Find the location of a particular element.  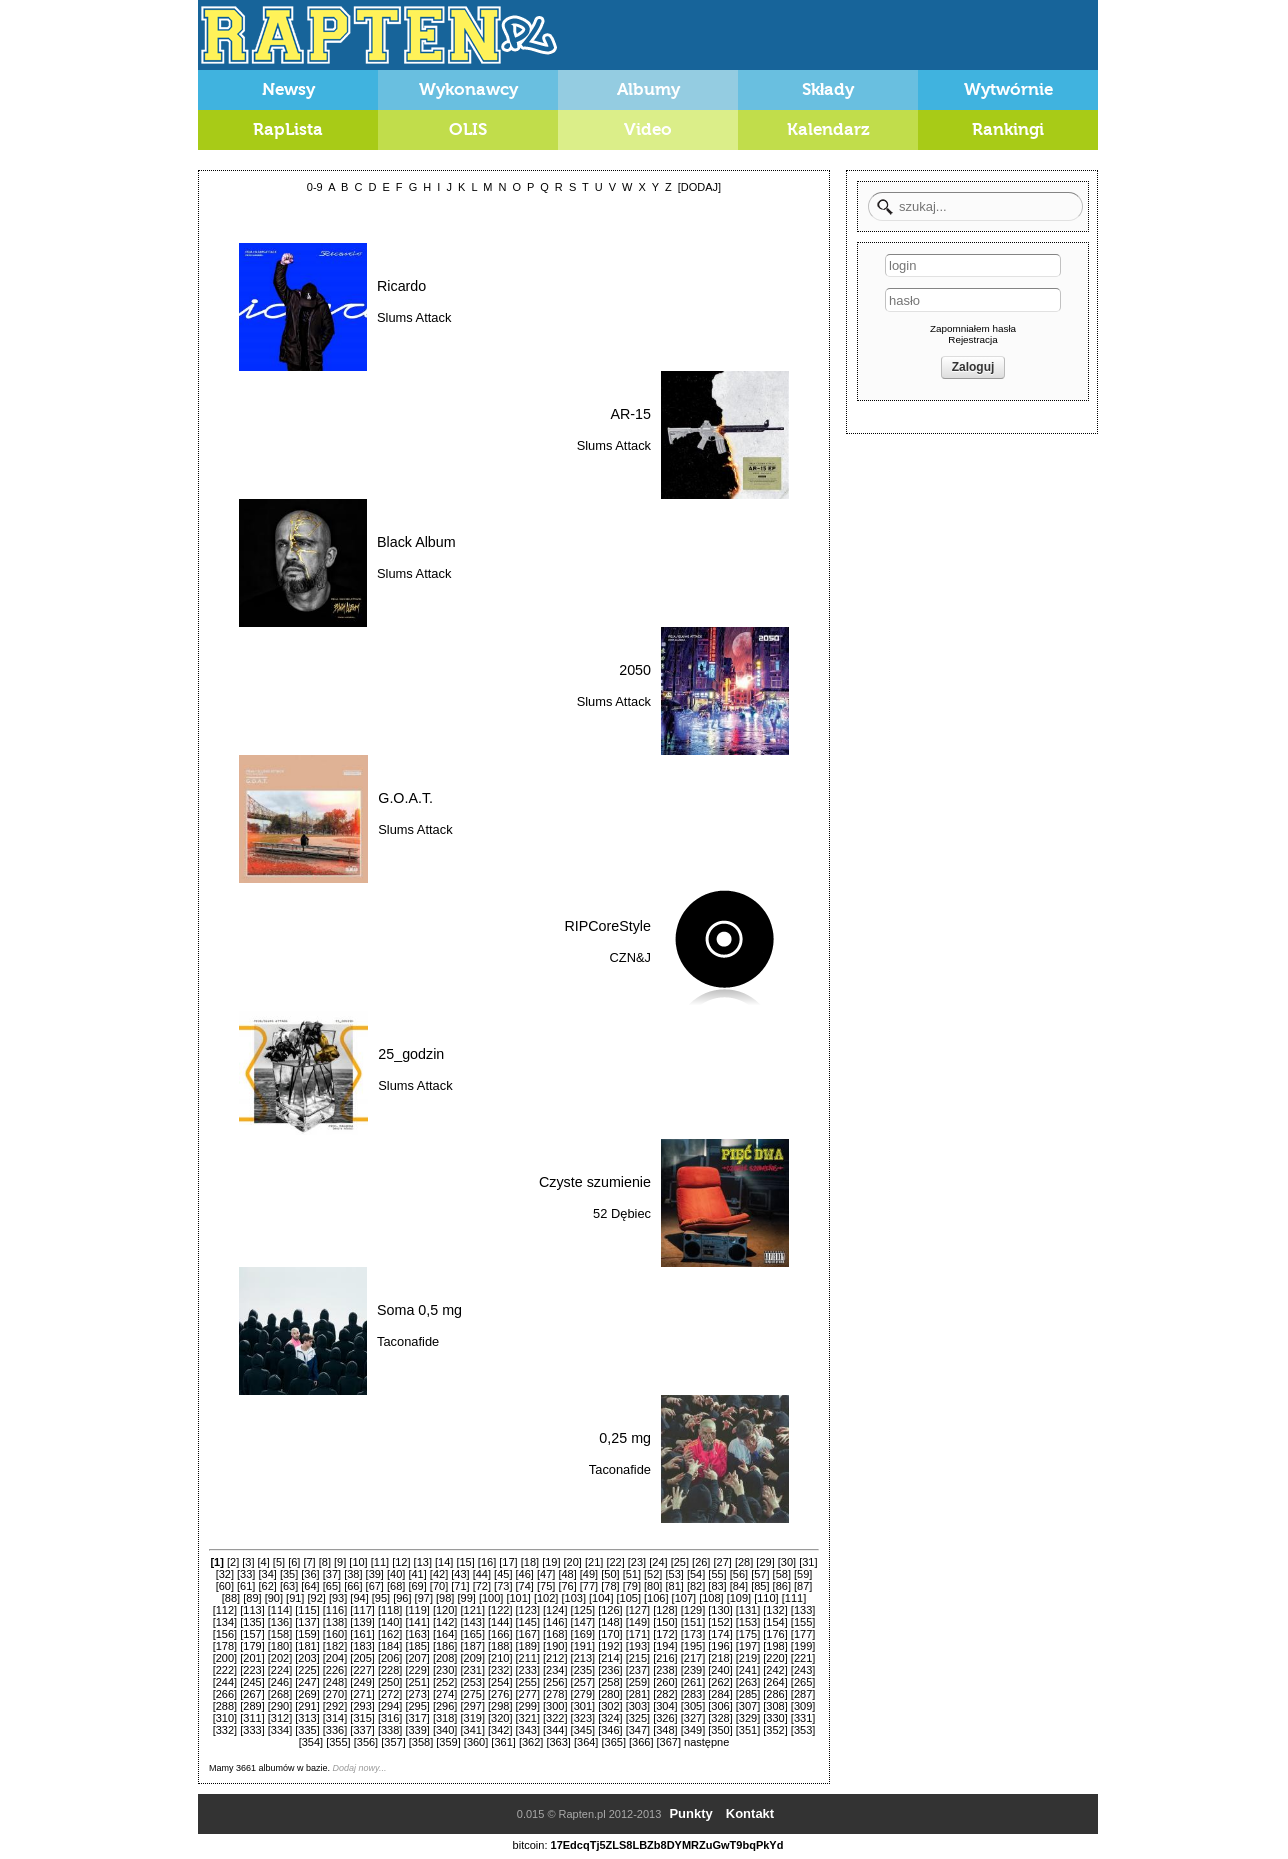

[136] is located at coordinates (280, 1622).